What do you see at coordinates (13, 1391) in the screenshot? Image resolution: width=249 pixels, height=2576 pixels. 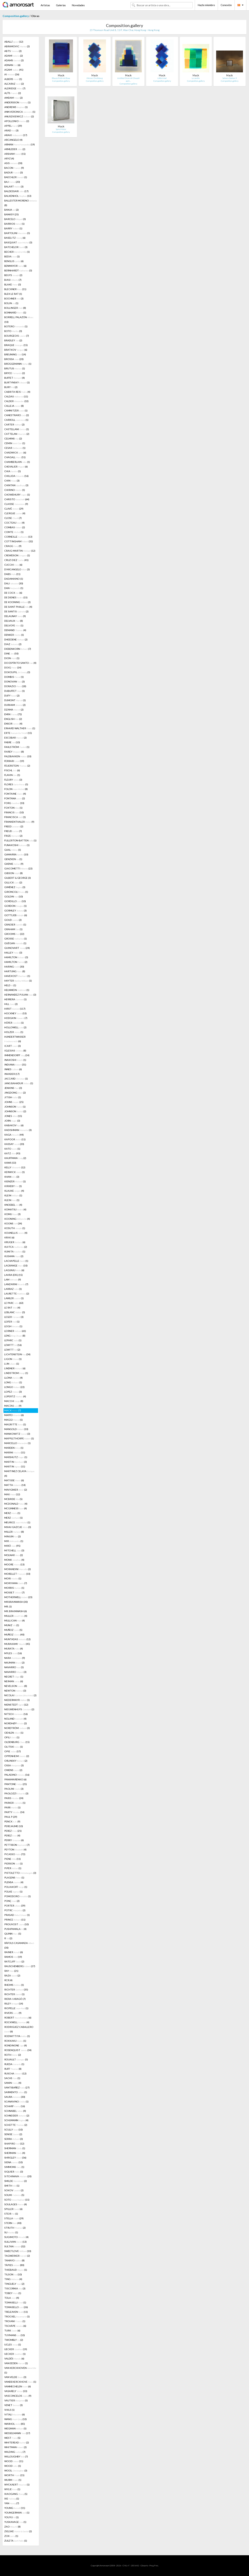 I see `LOPEZ (3)` at bounding box center [13, 1391].